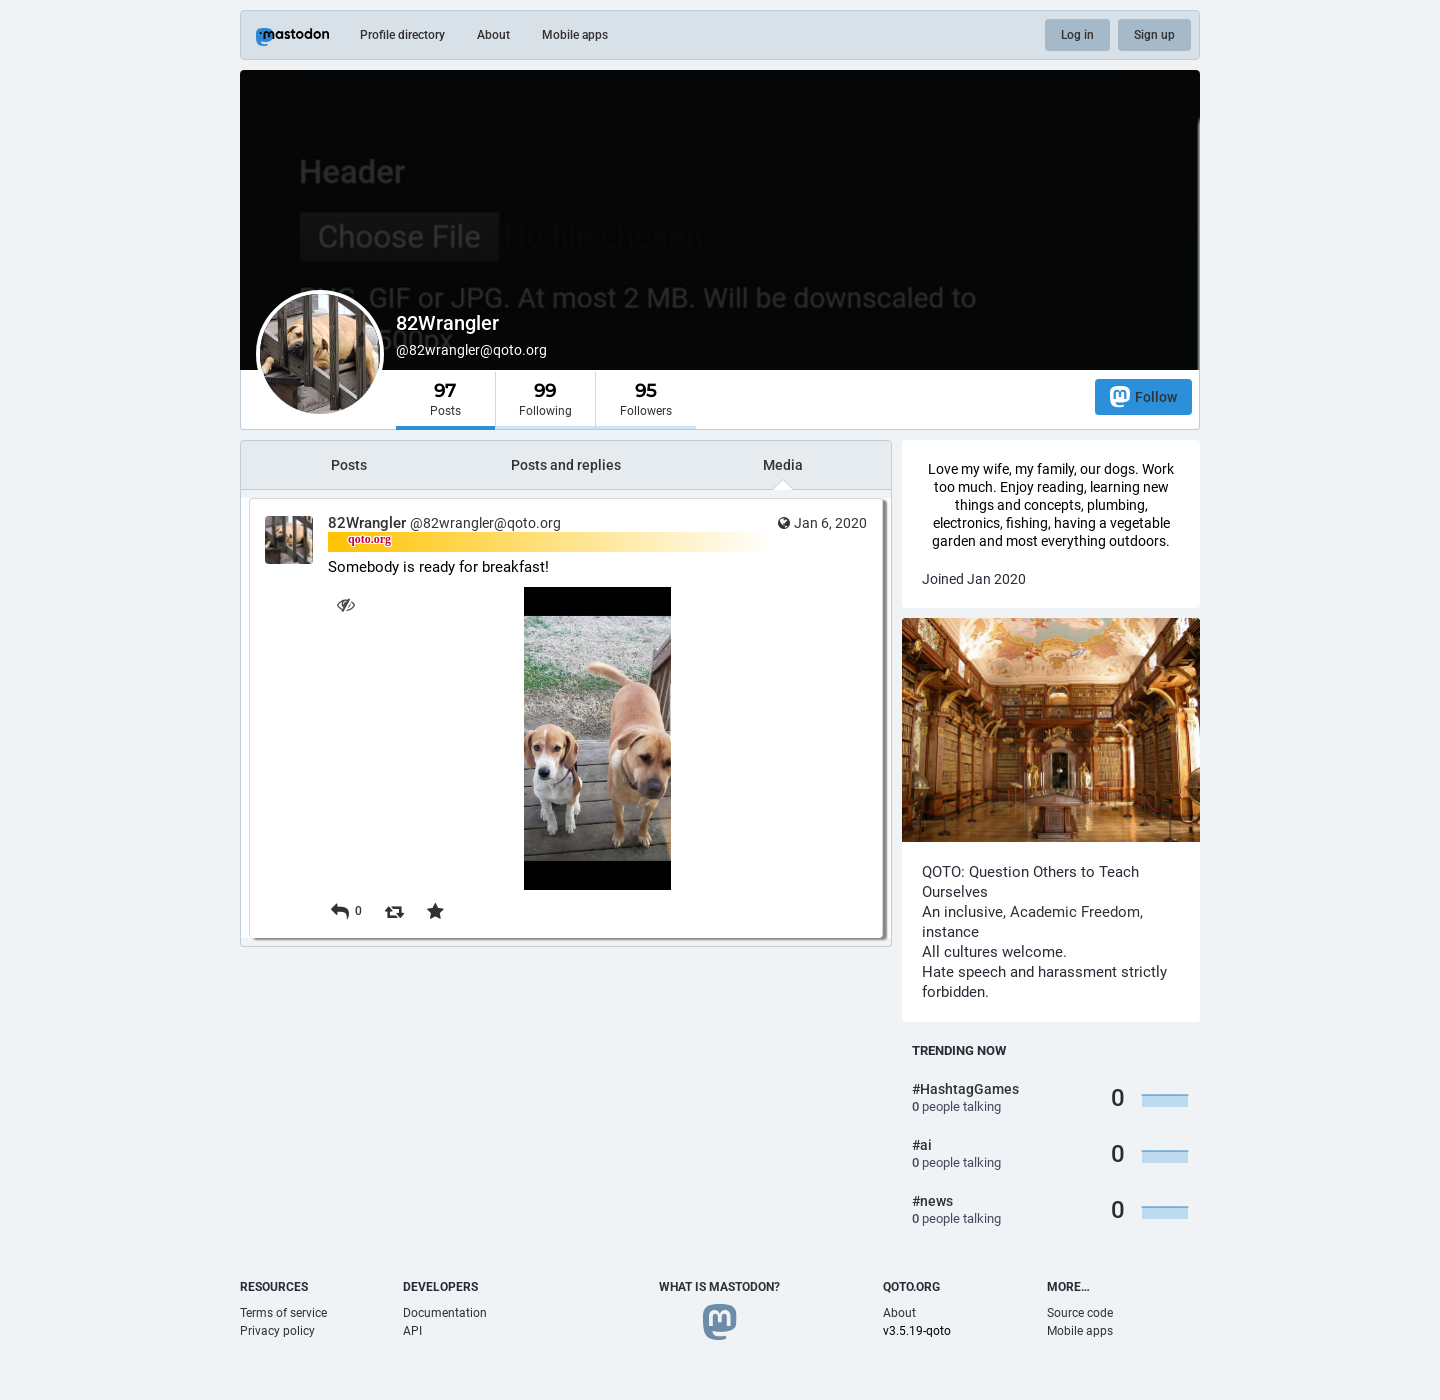 The image size is (1440, 1400). What do you see at coordinates (445, 1313) in the screenshot?
I see `Documentation` at bounding box center [445, 1313].